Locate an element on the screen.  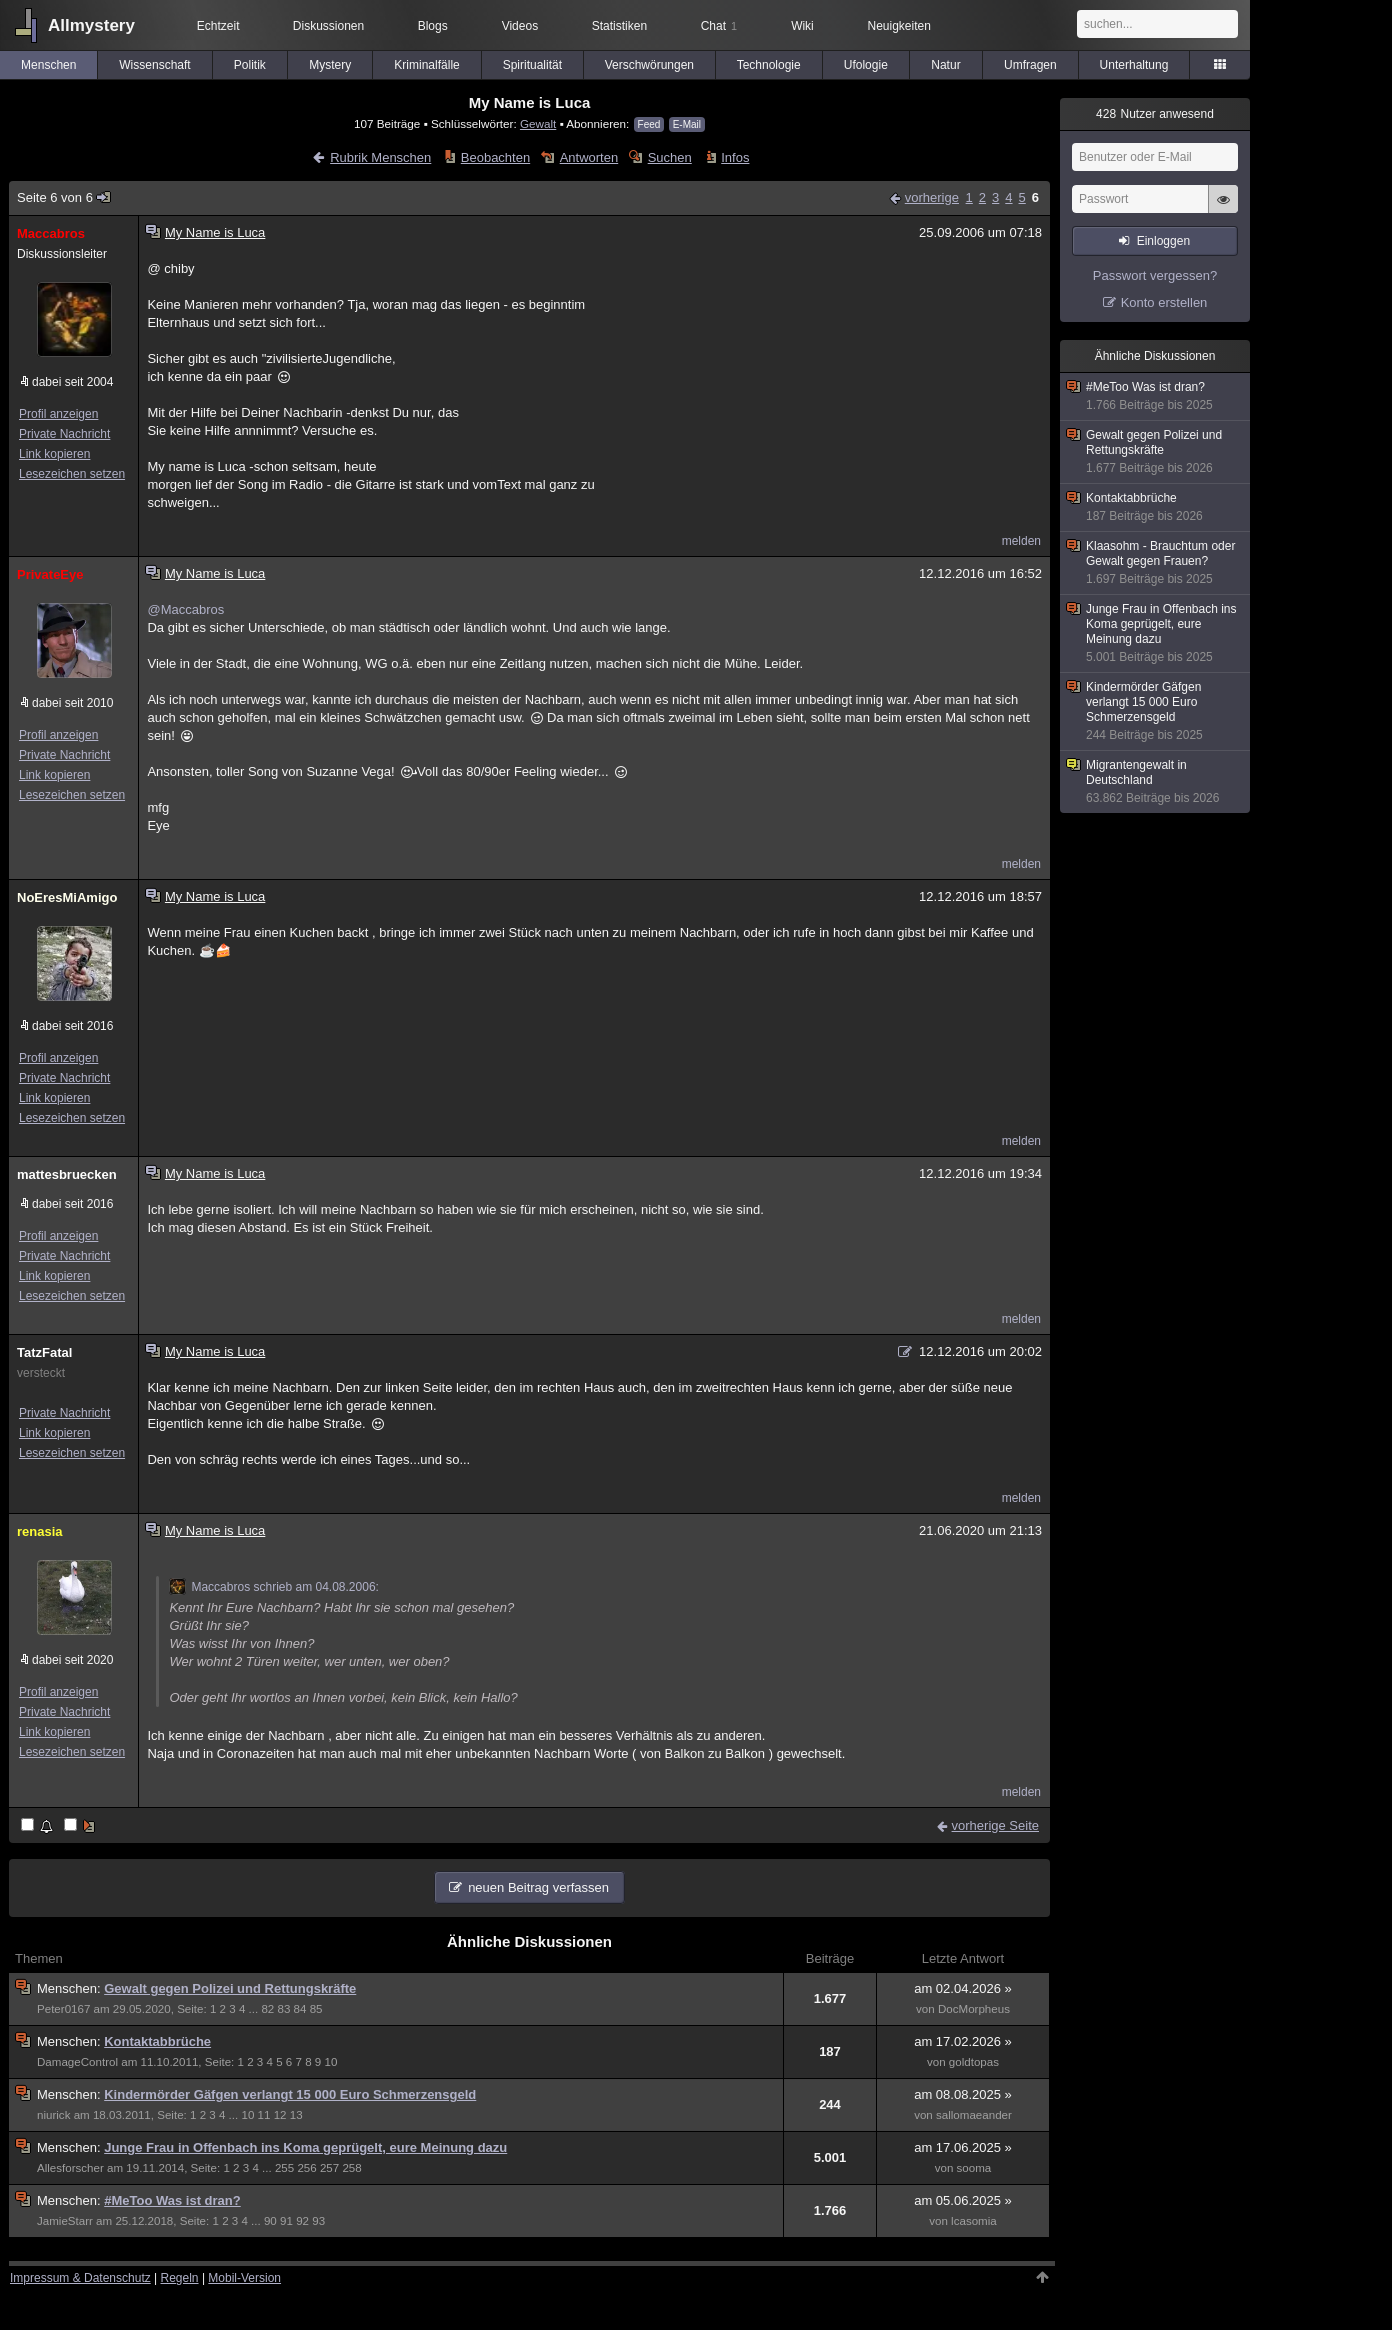
257 is located at coordinates (329, 2168).